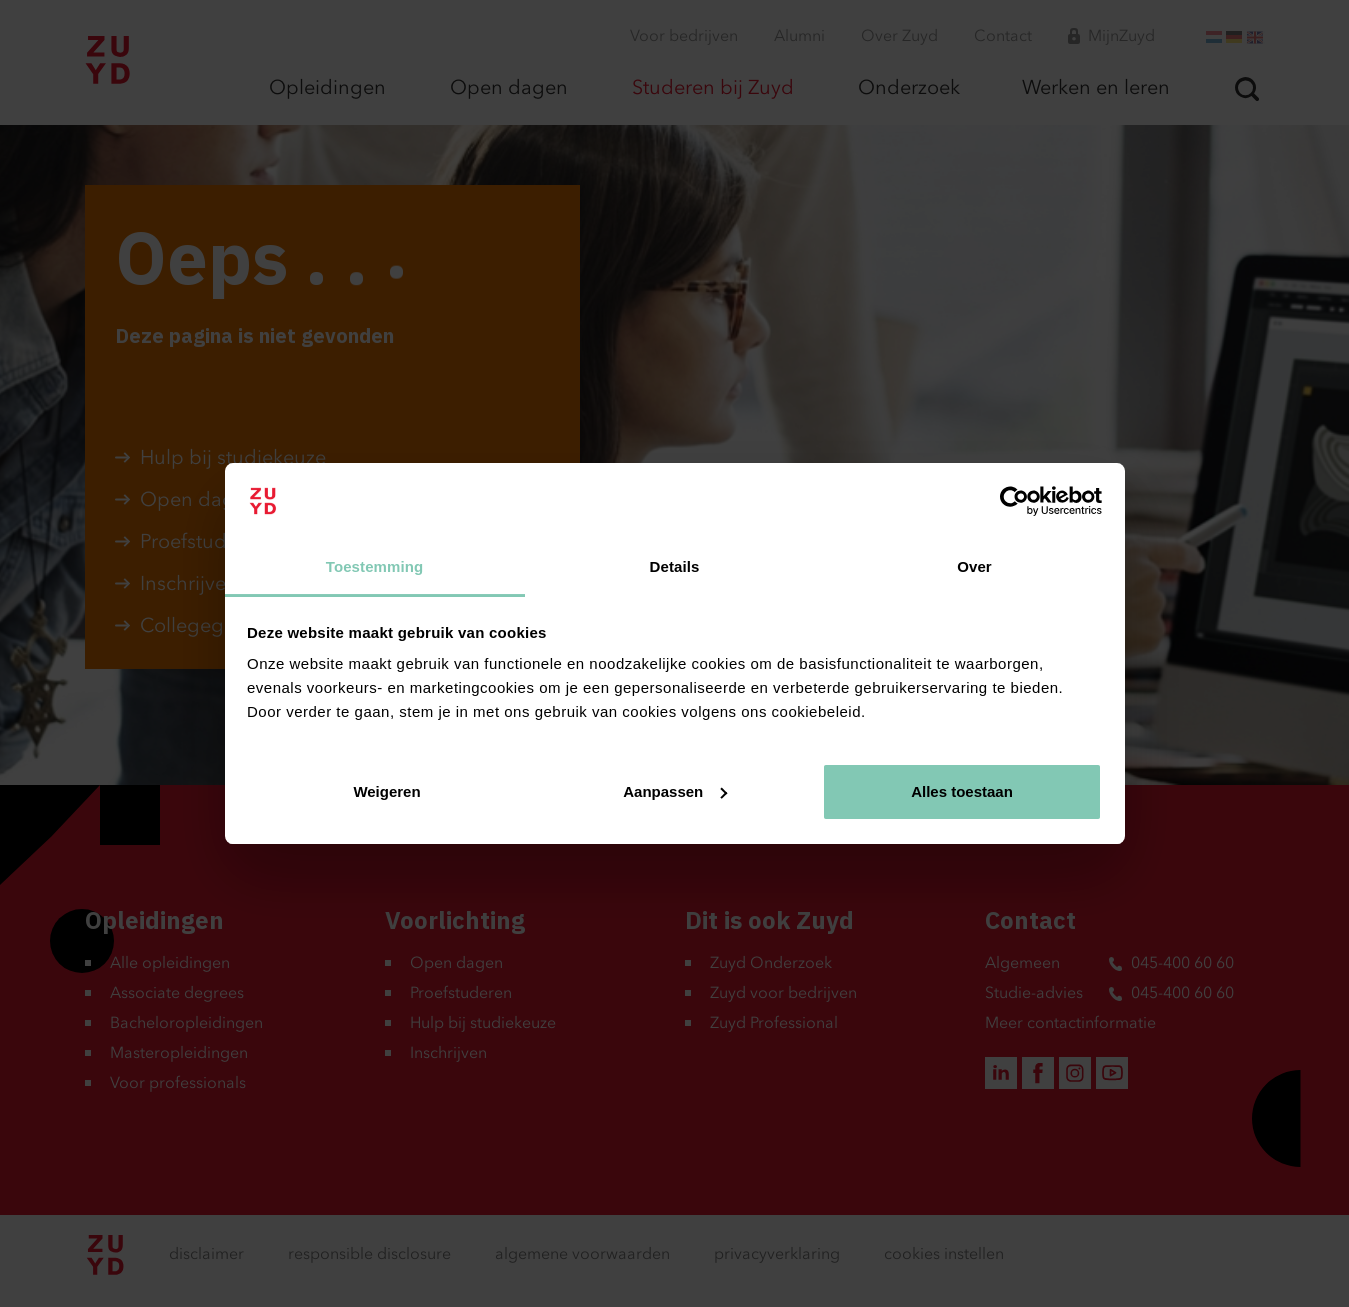  What do you see at coordinates (974, 566) in the screenshot?
I see `Over [tab]` at bounding box center [974, 566].